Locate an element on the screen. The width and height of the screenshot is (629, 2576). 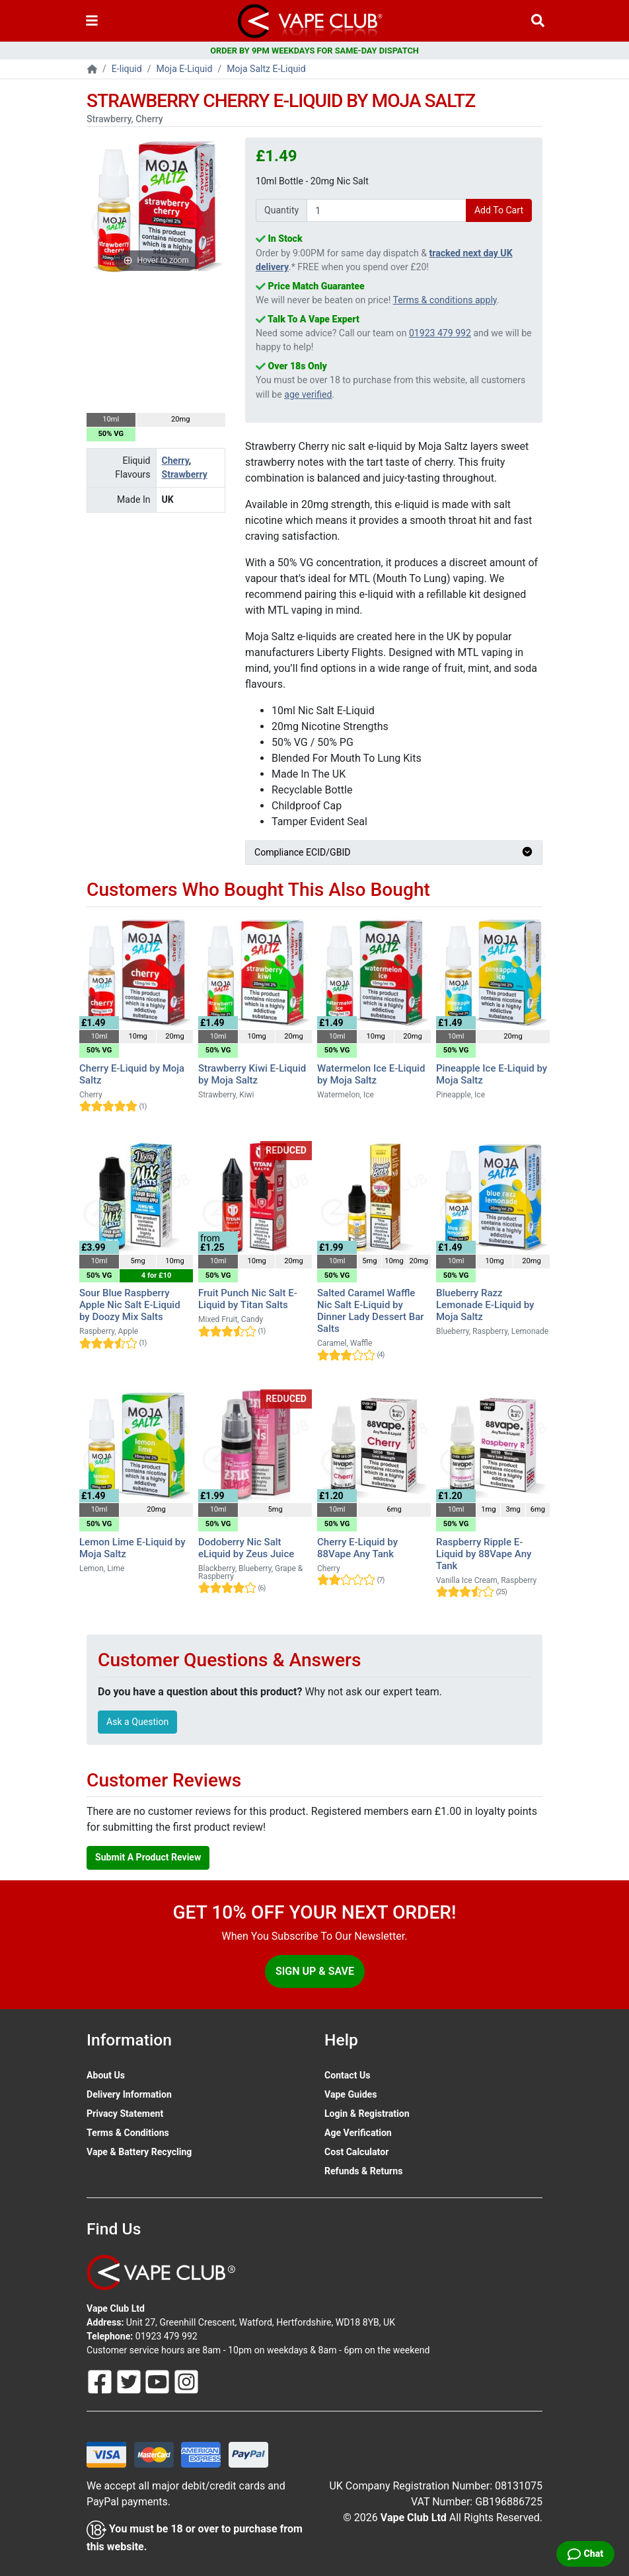
Watermelon Ice E-Liquid by Moja Saltz is located at coordinates (371, 1074).